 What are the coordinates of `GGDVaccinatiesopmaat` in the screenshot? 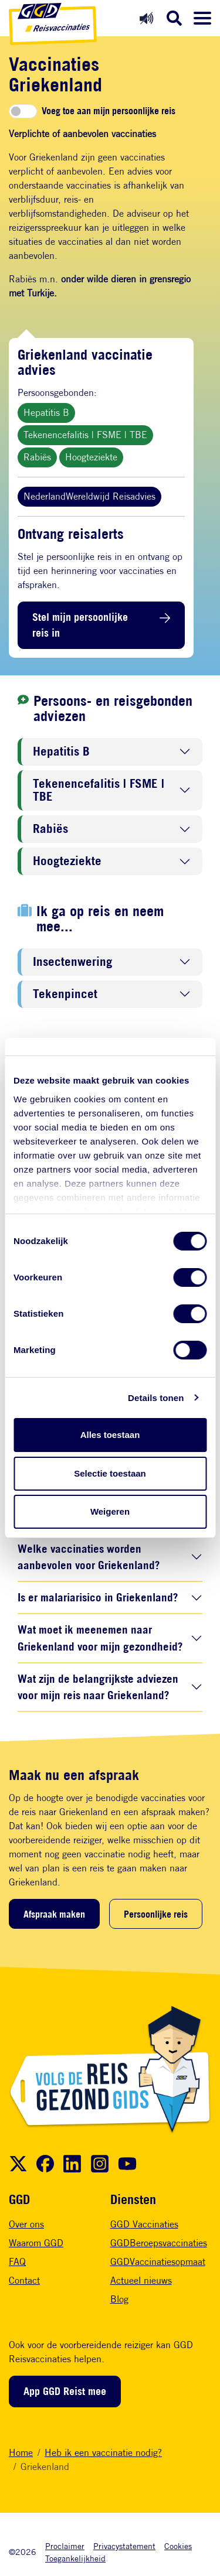 It's located at (157, 2261).